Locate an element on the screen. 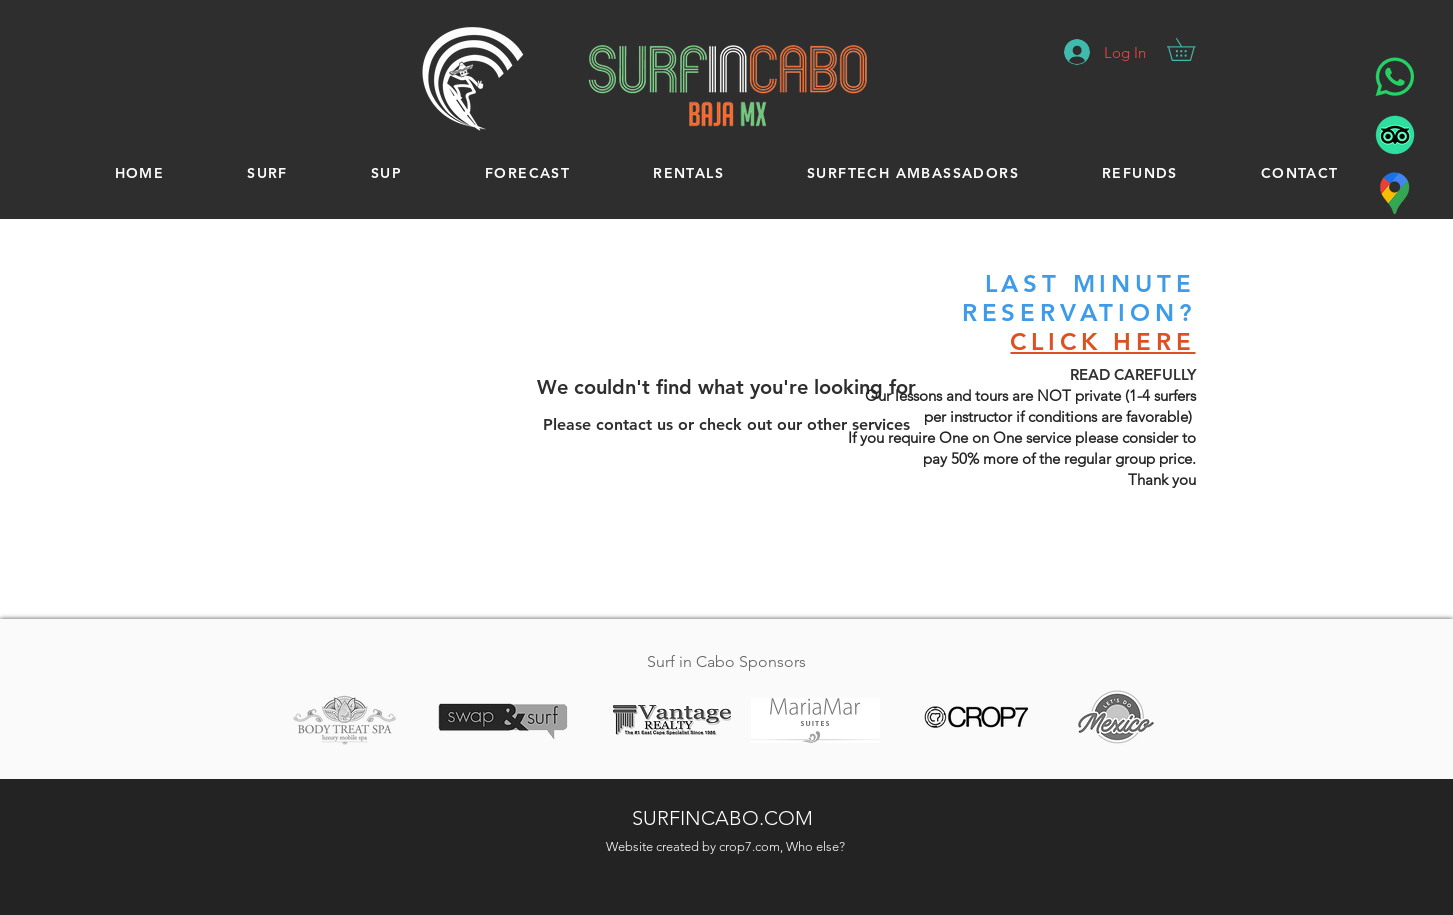 Image resolution: width=1453 pixels, height=915 pixels. [Surf in Cabo - WhatsApp] is located at coordinates (1395, 77).